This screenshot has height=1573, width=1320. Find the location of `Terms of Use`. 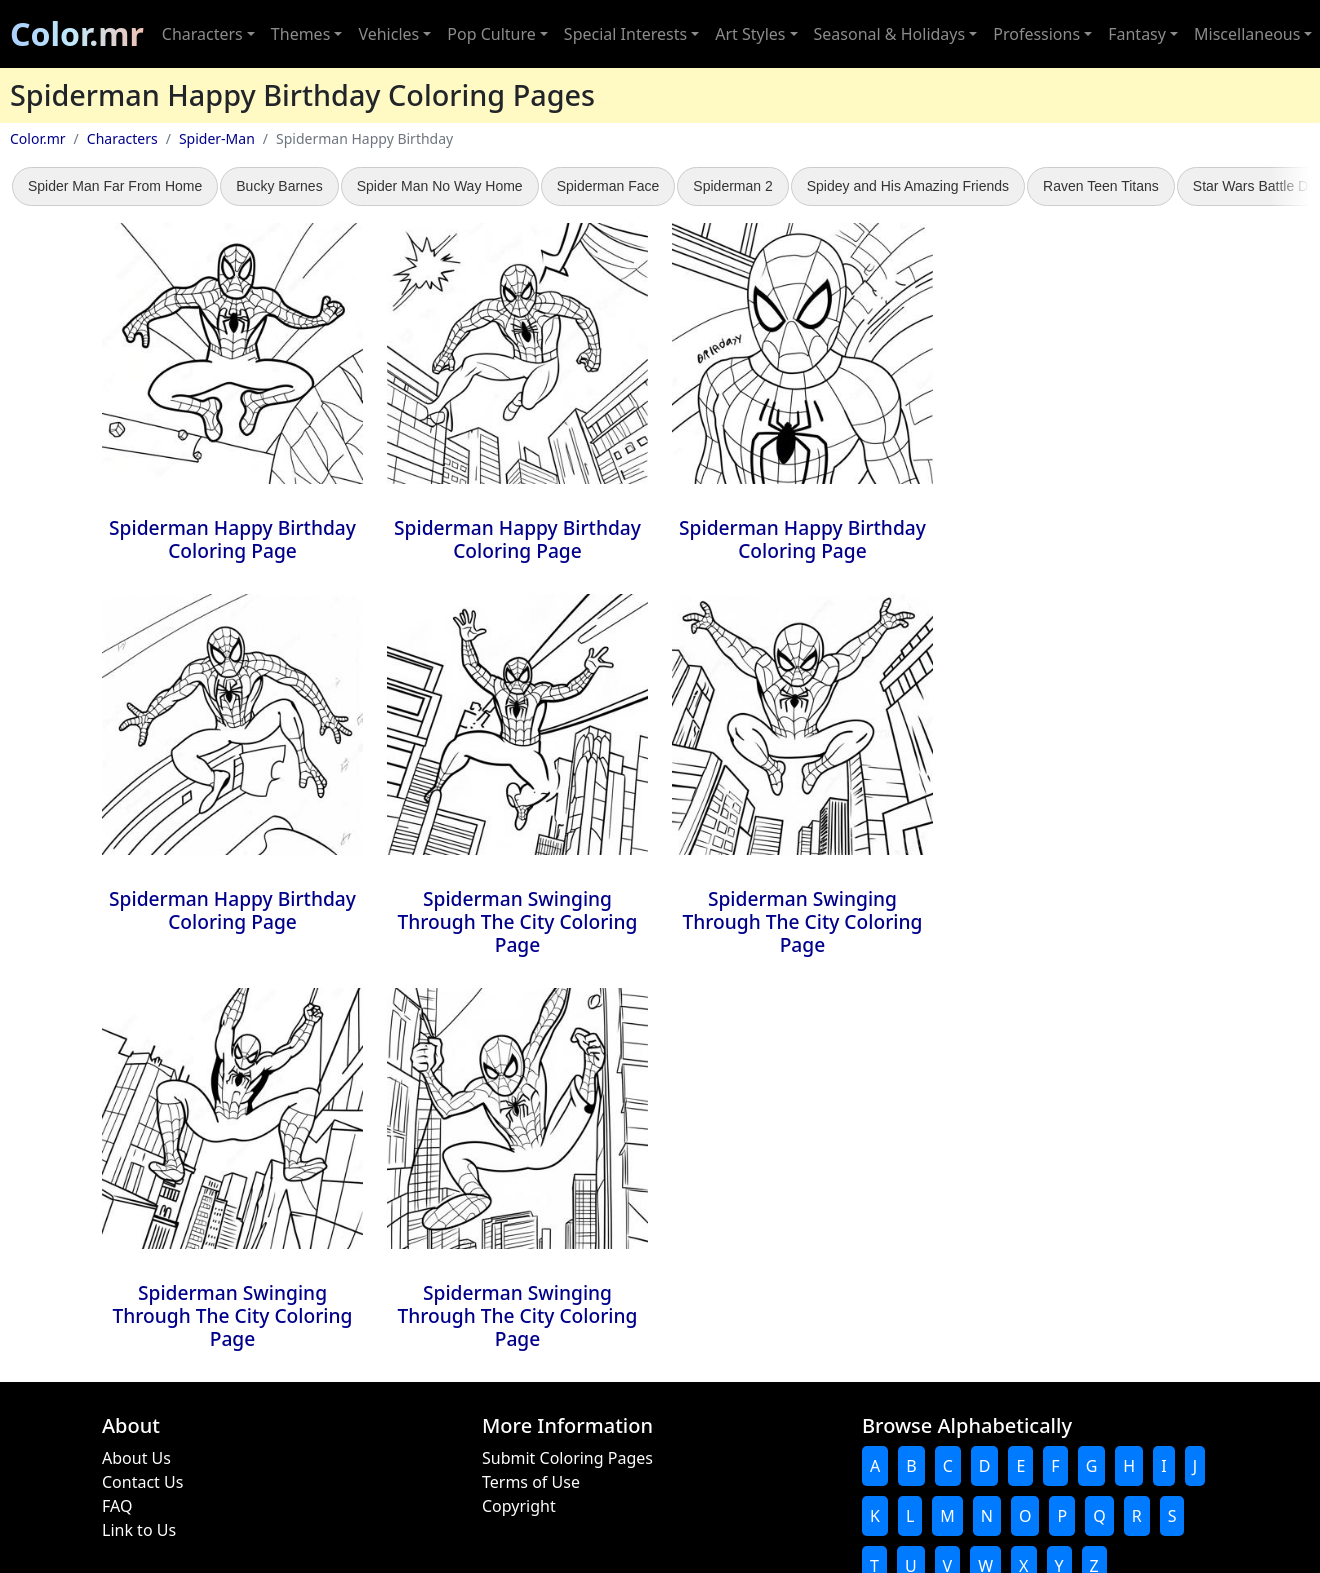

Terms of Use is located at coordinates (531, 1482).